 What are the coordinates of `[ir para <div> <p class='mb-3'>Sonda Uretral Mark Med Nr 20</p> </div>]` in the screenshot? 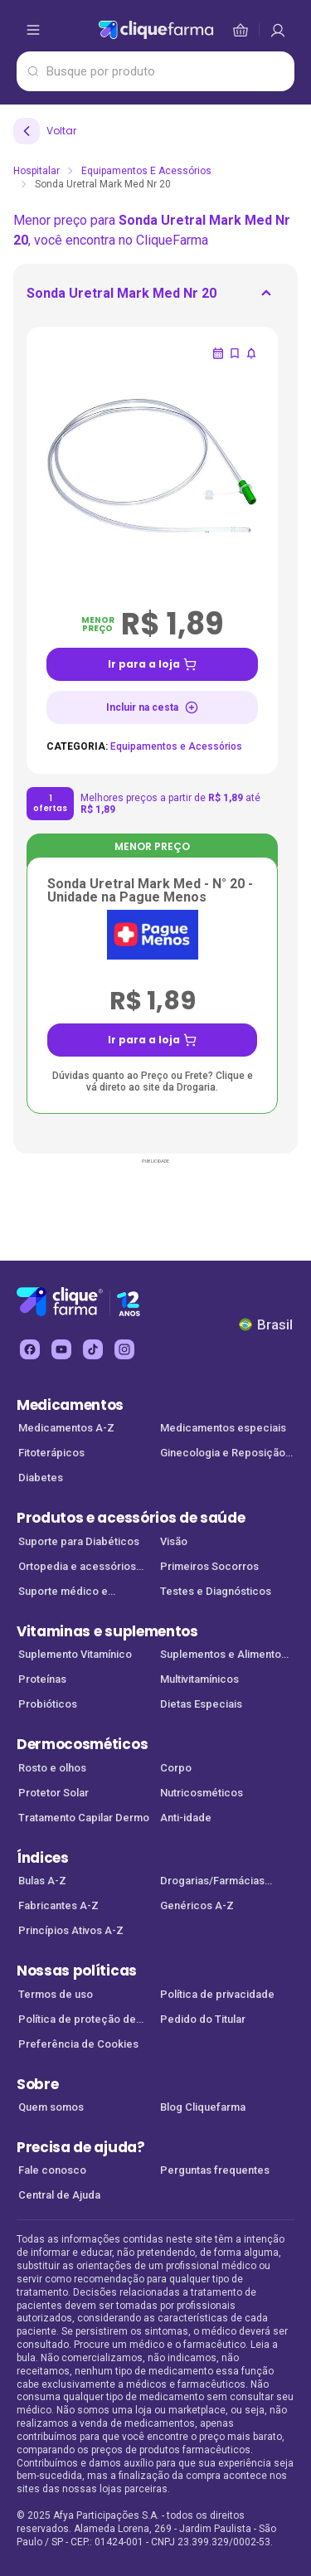 It's located at (121, 298).